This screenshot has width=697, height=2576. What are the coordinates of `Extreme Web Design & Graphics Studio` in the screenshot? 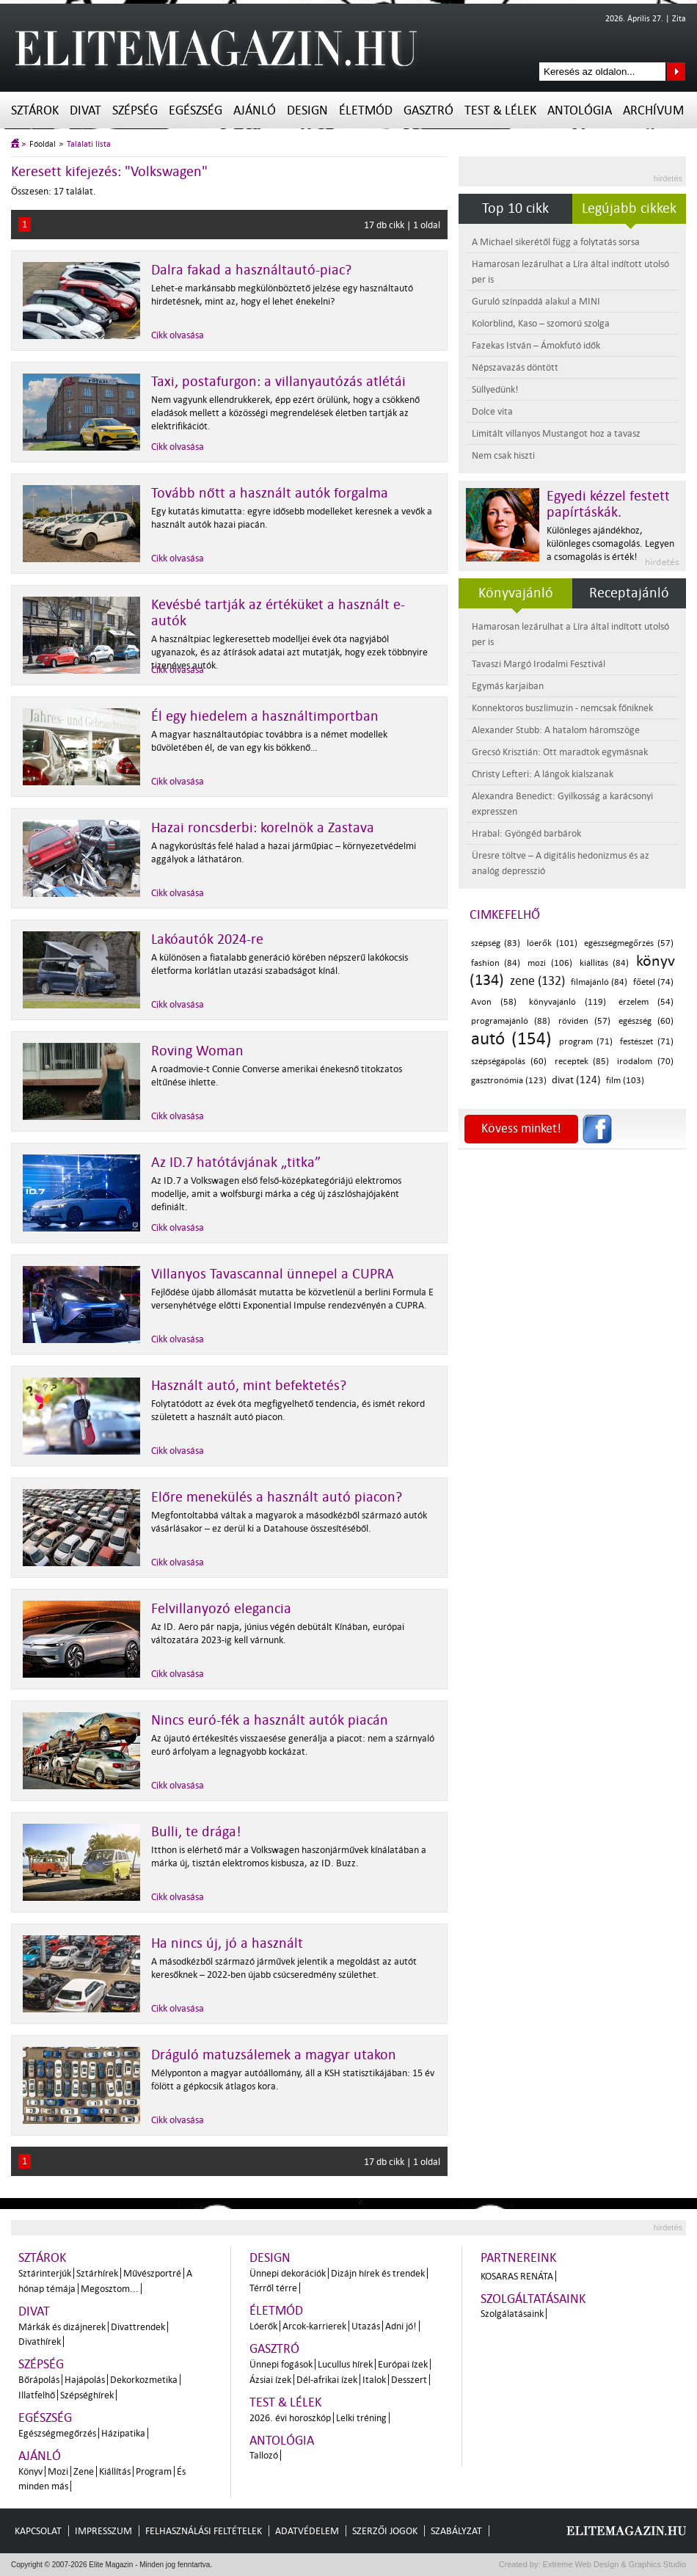 It's located at (614, 2564).